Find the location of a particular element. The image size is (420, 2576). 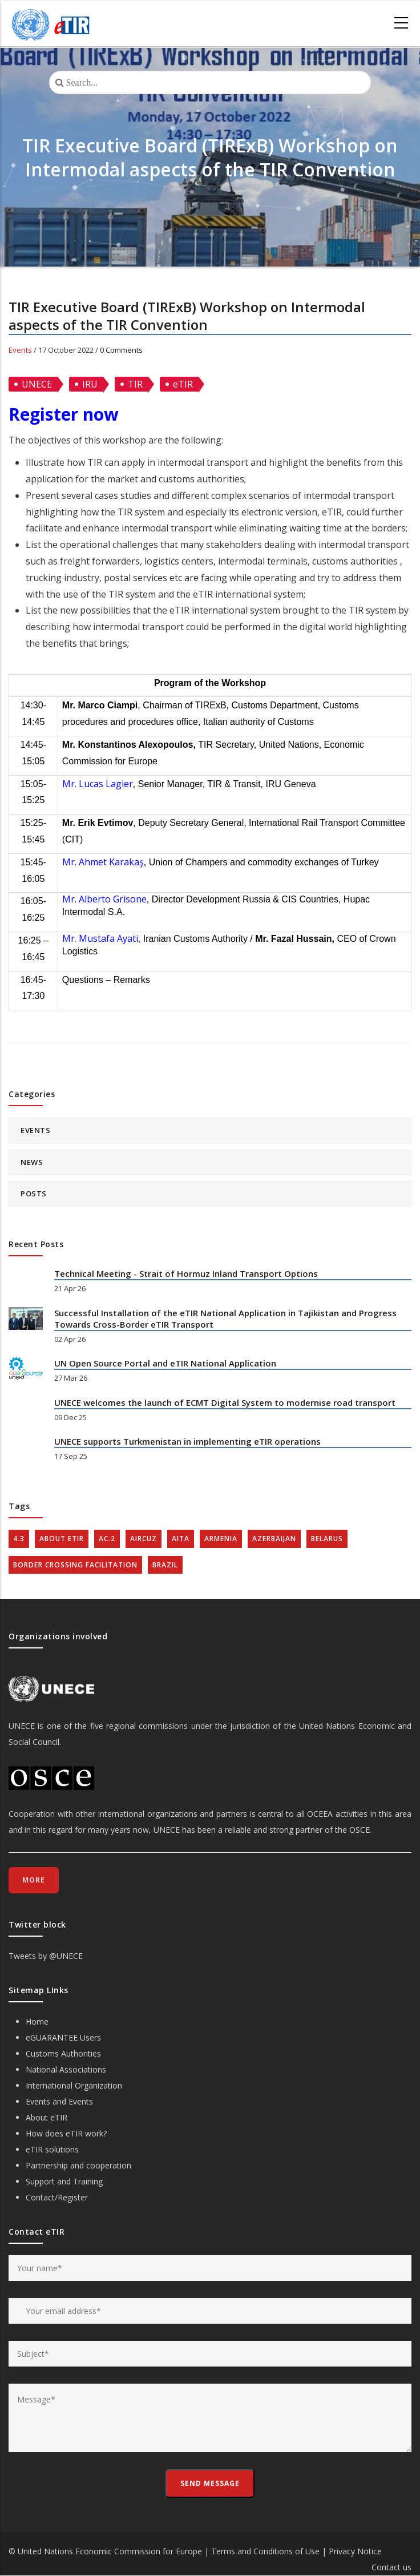

Tweets by @UNECE is located at coordinates (46, 1955).